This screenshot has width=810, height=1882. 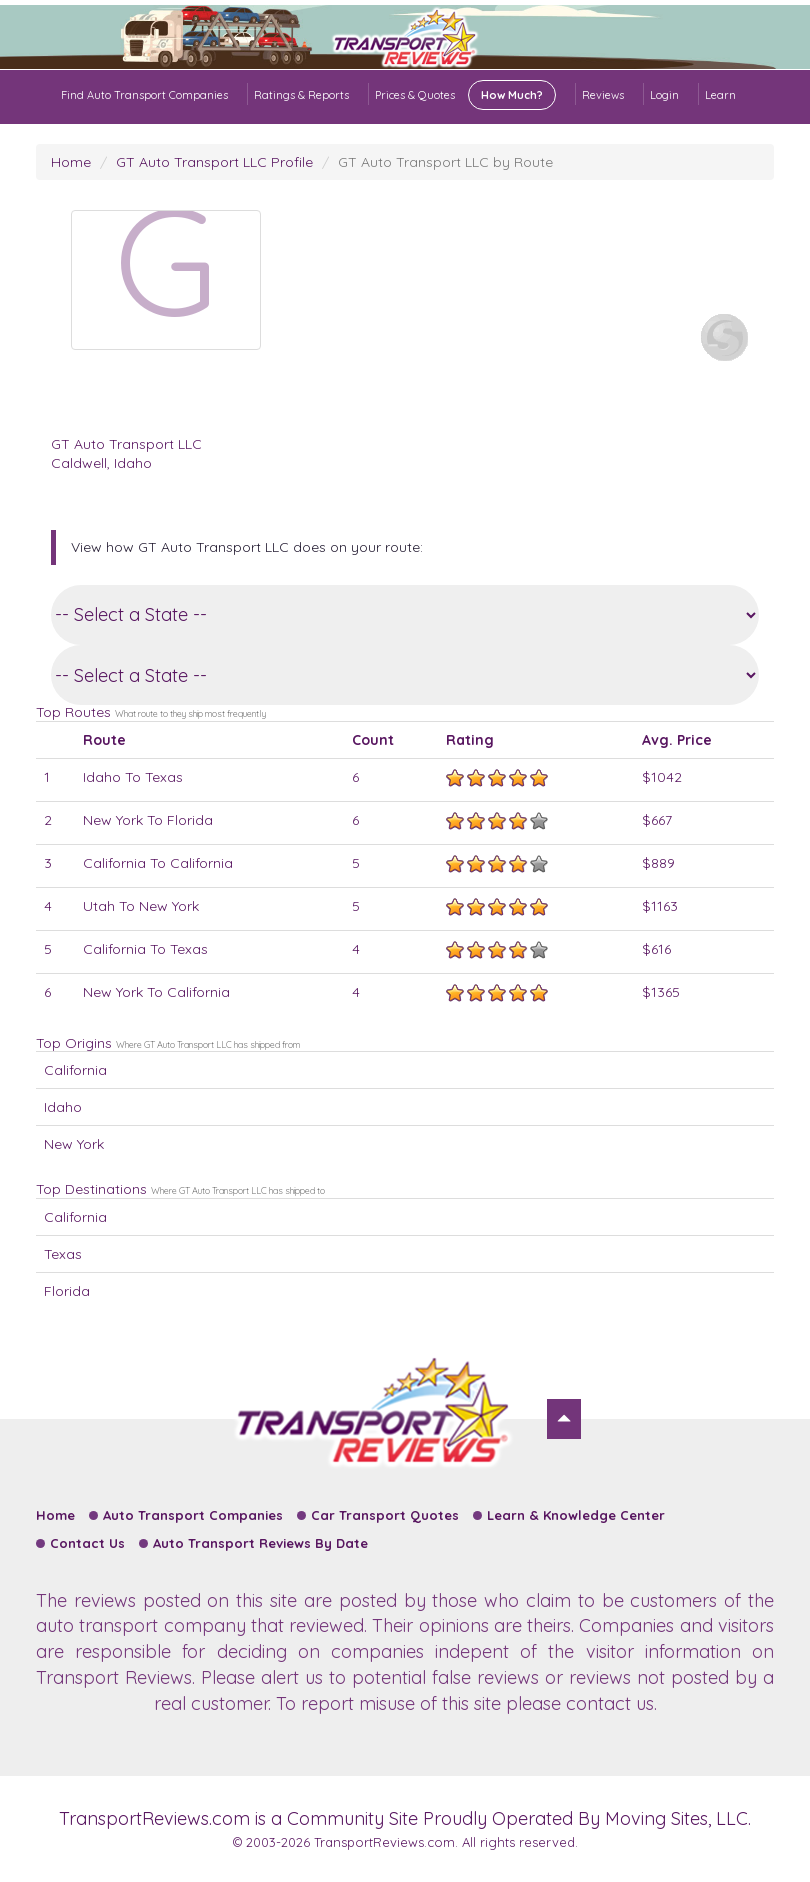 I want to click on Login, so click(x=664, y=95).